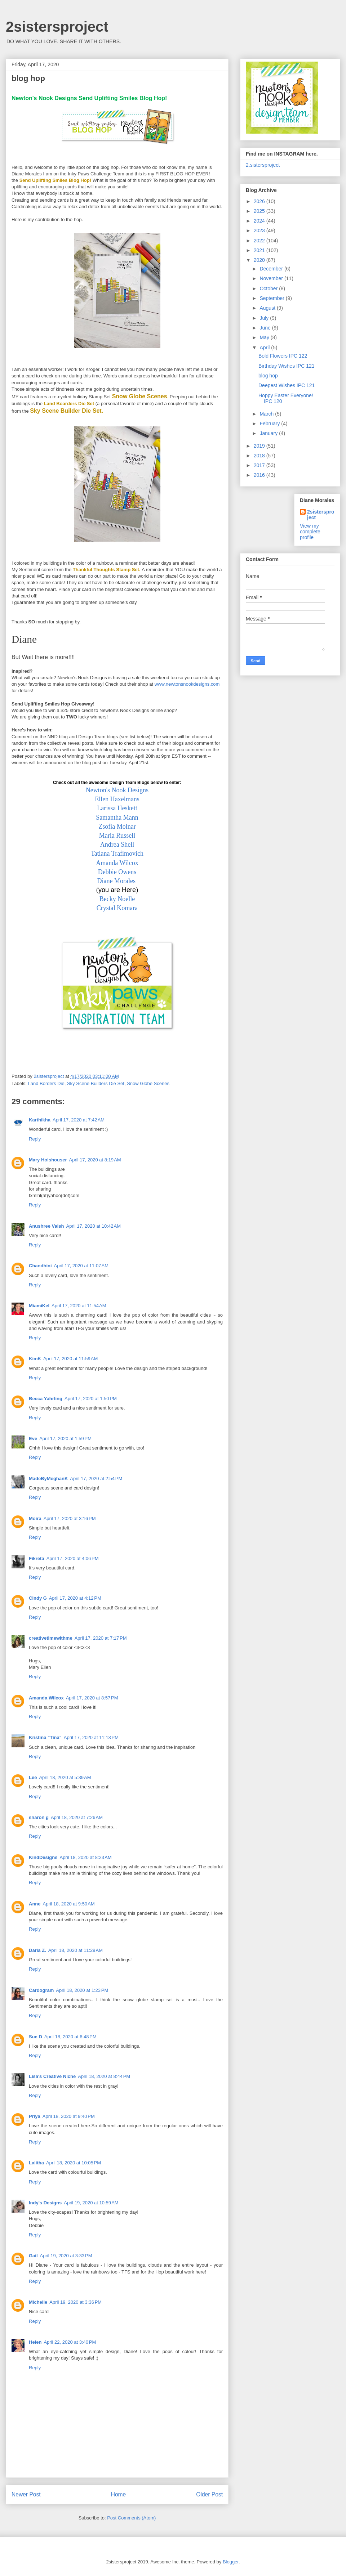  What do you see at coordinates (33, 1777) in the screenshot?
I see `Lee` at bounding box center [33, 1777].